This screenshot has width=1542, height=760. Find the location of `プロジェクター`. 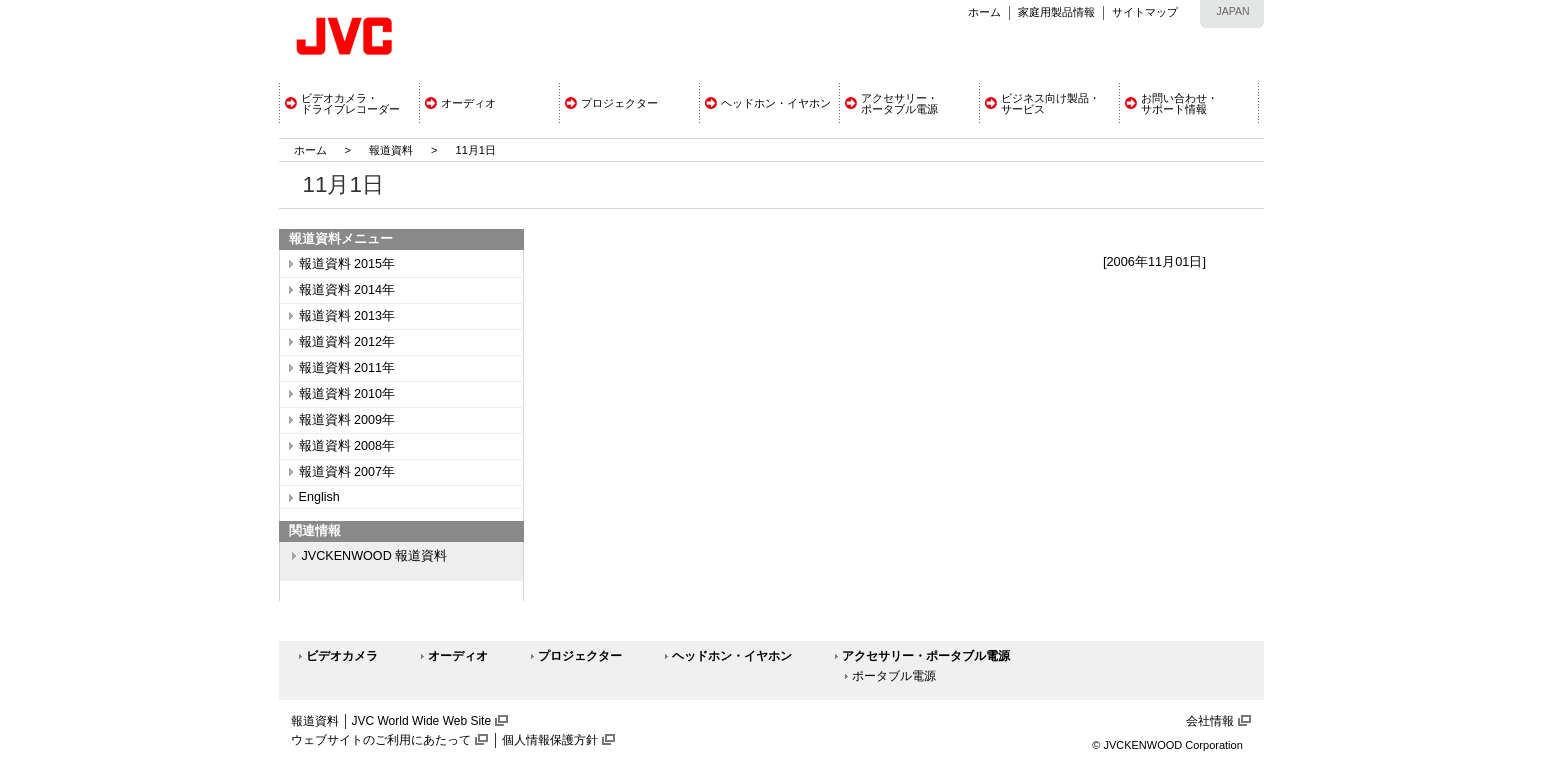

プロジェクター is located at coordinates (580, 656).